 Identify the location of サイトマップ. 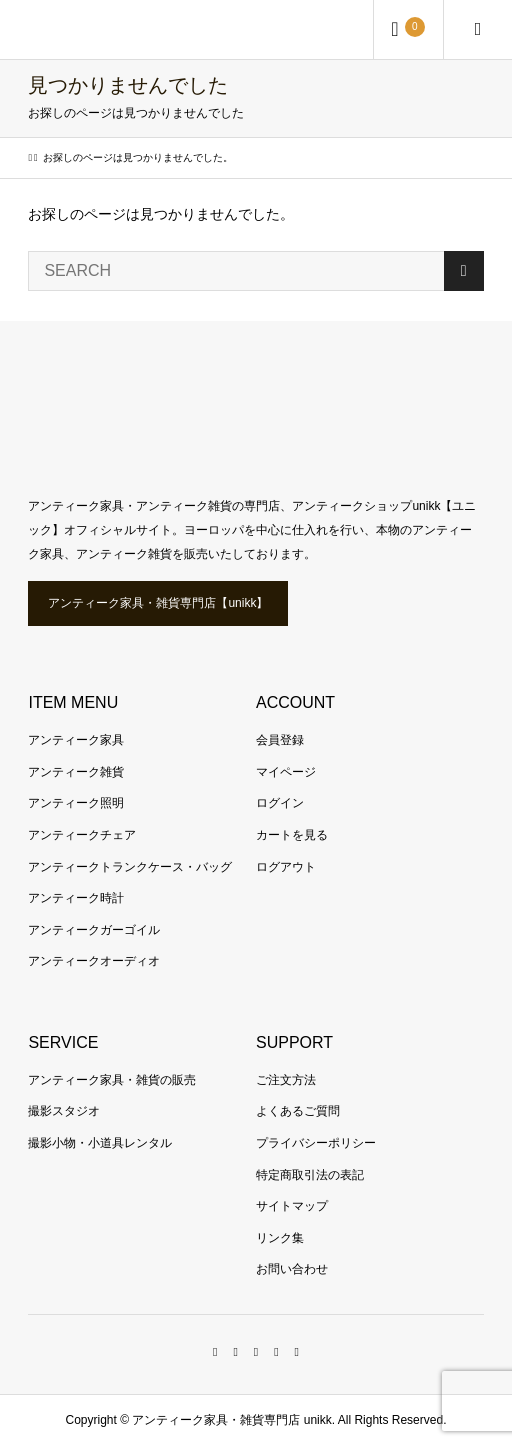
(292, 1206).